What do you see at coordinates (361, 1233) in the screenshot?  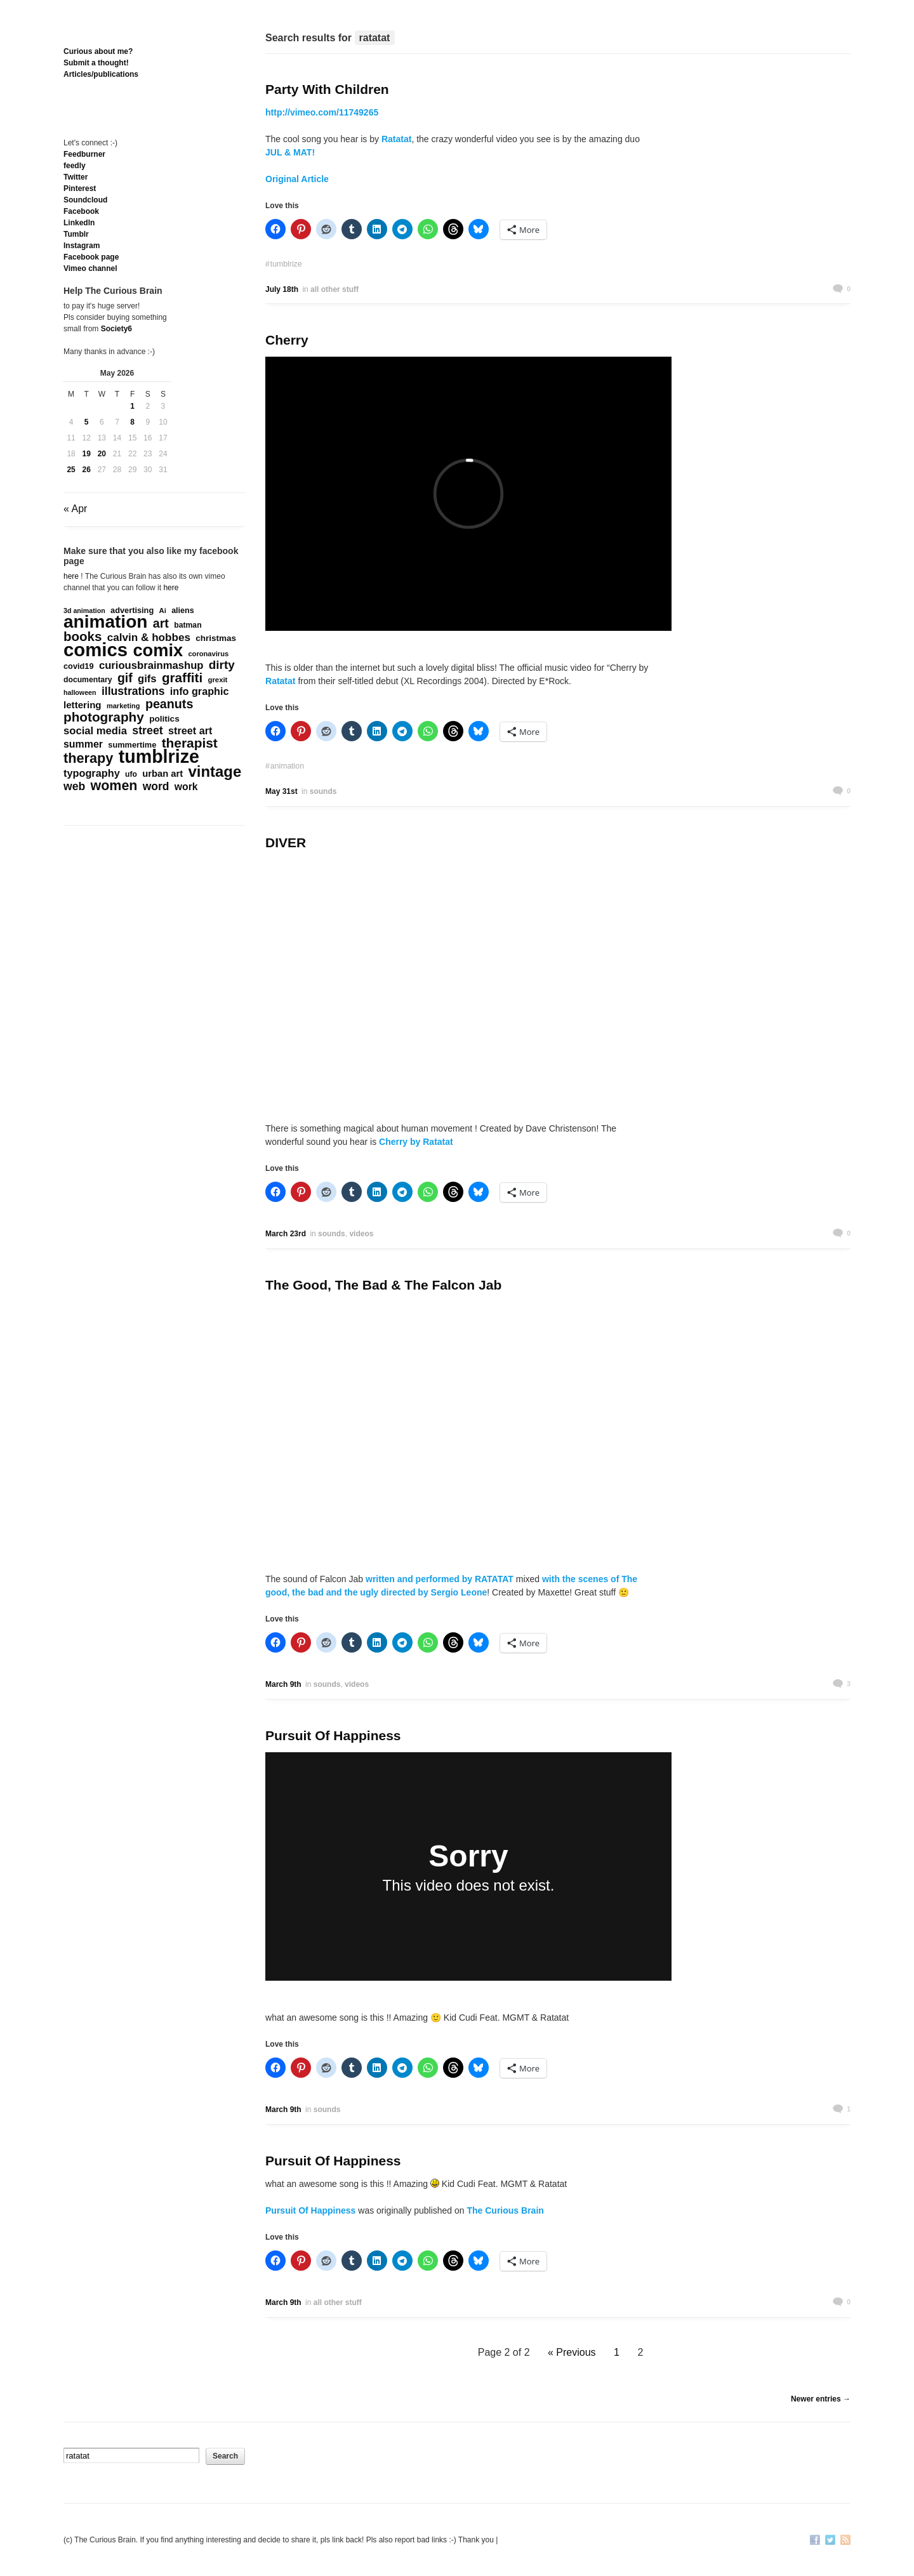 I see `videos` at bounding box center [361, 1233].